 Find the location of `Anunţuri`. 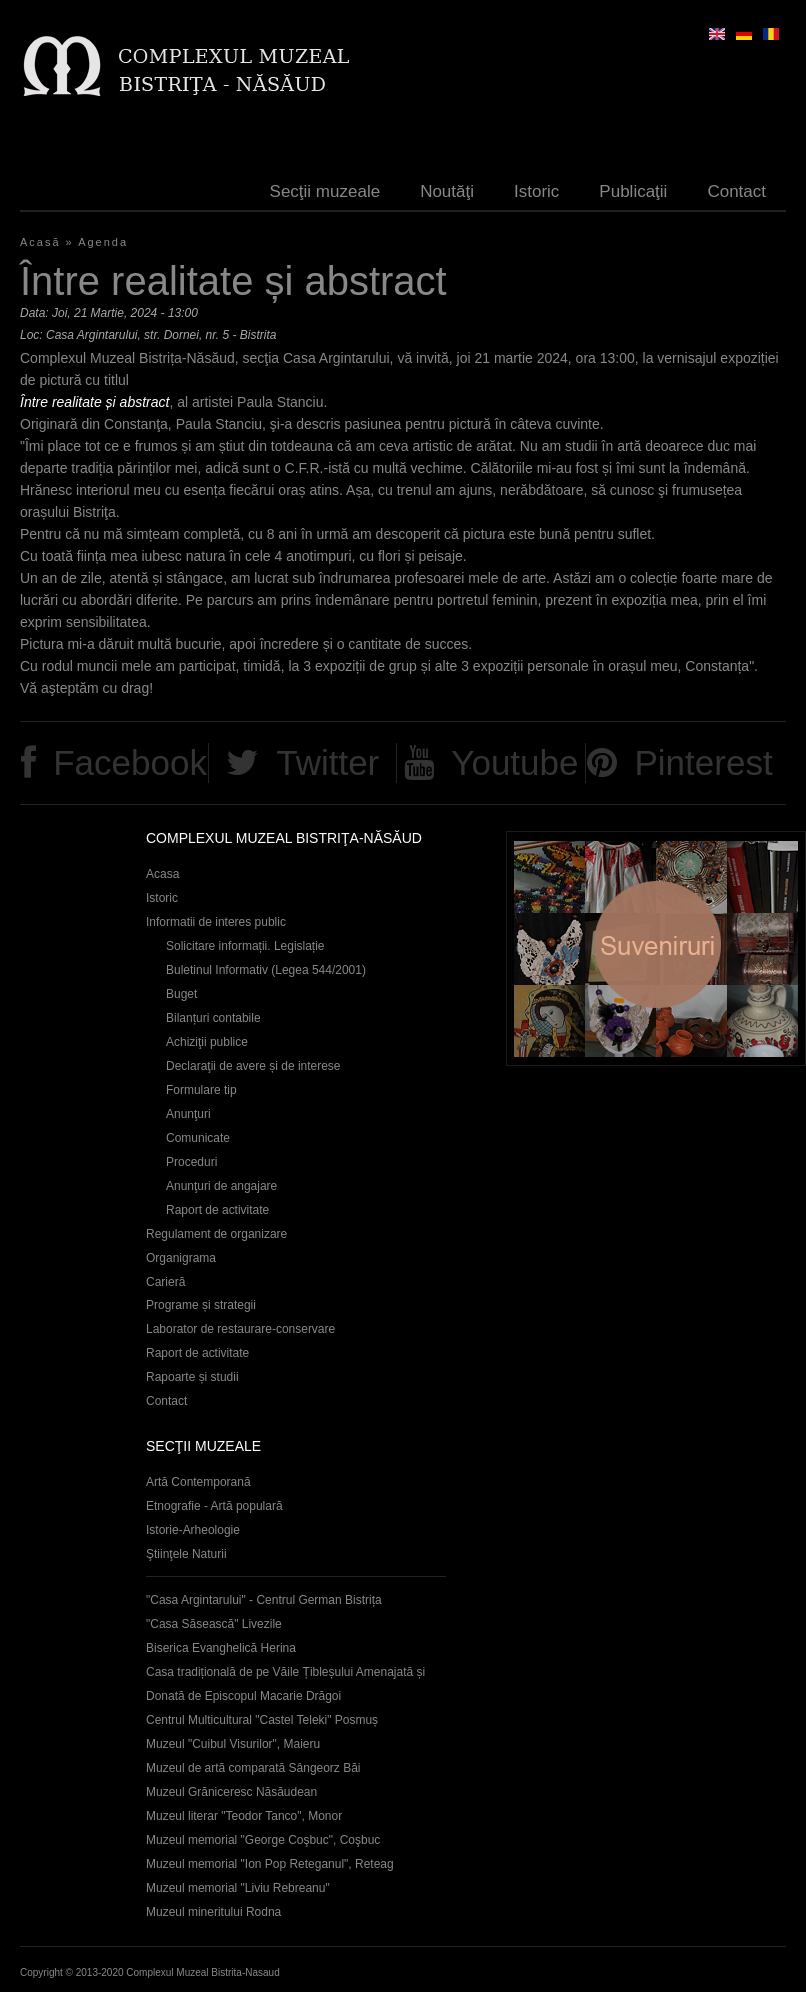

Anunţuri is located at coordinates (188, 1114).